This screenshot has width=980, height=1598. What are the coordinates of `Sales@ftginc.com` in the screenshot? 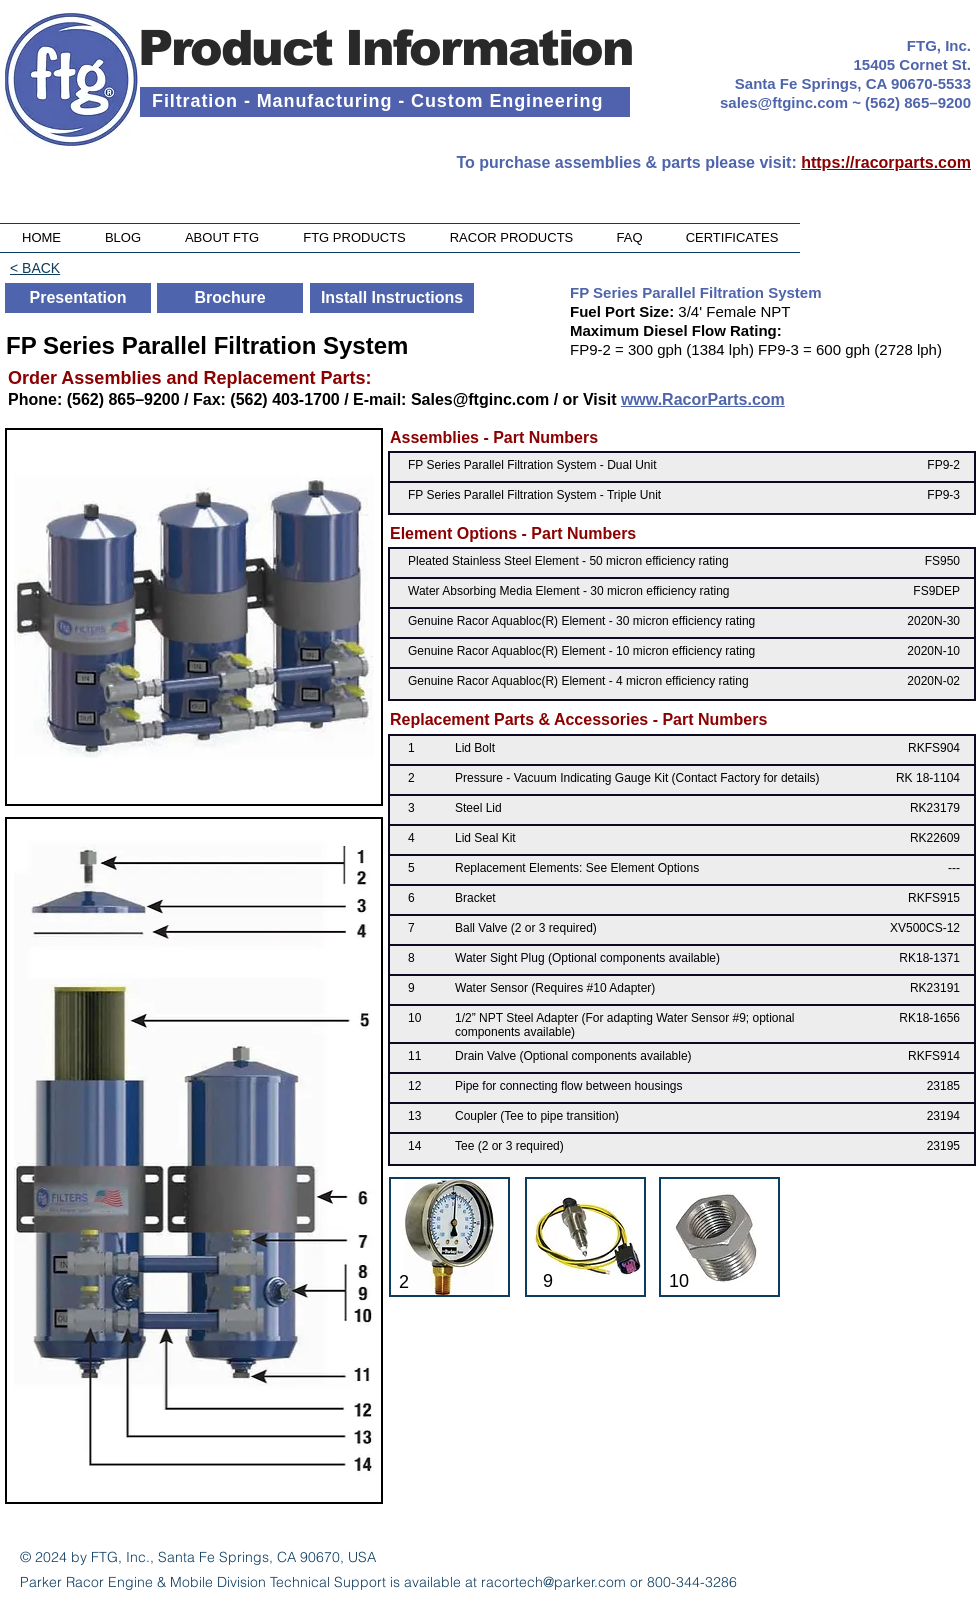 It's located at (480, 399).